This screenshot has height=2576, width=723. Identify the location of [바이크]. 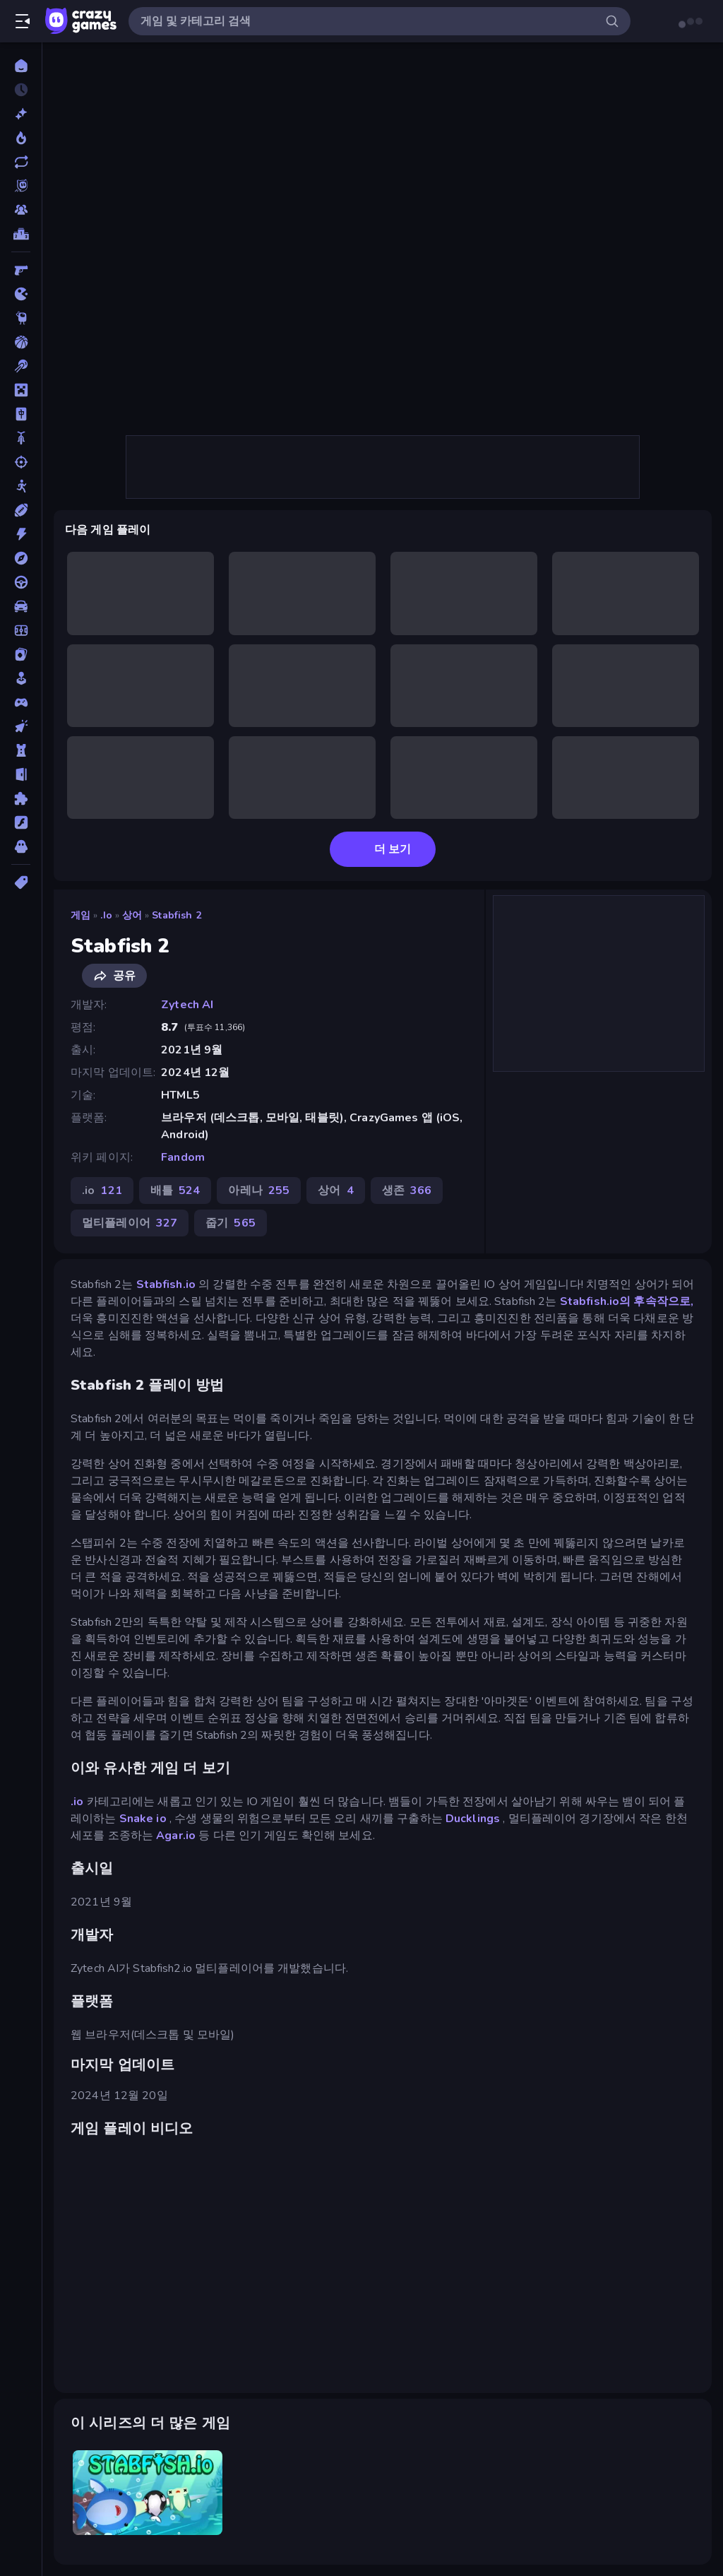
(21, 438).